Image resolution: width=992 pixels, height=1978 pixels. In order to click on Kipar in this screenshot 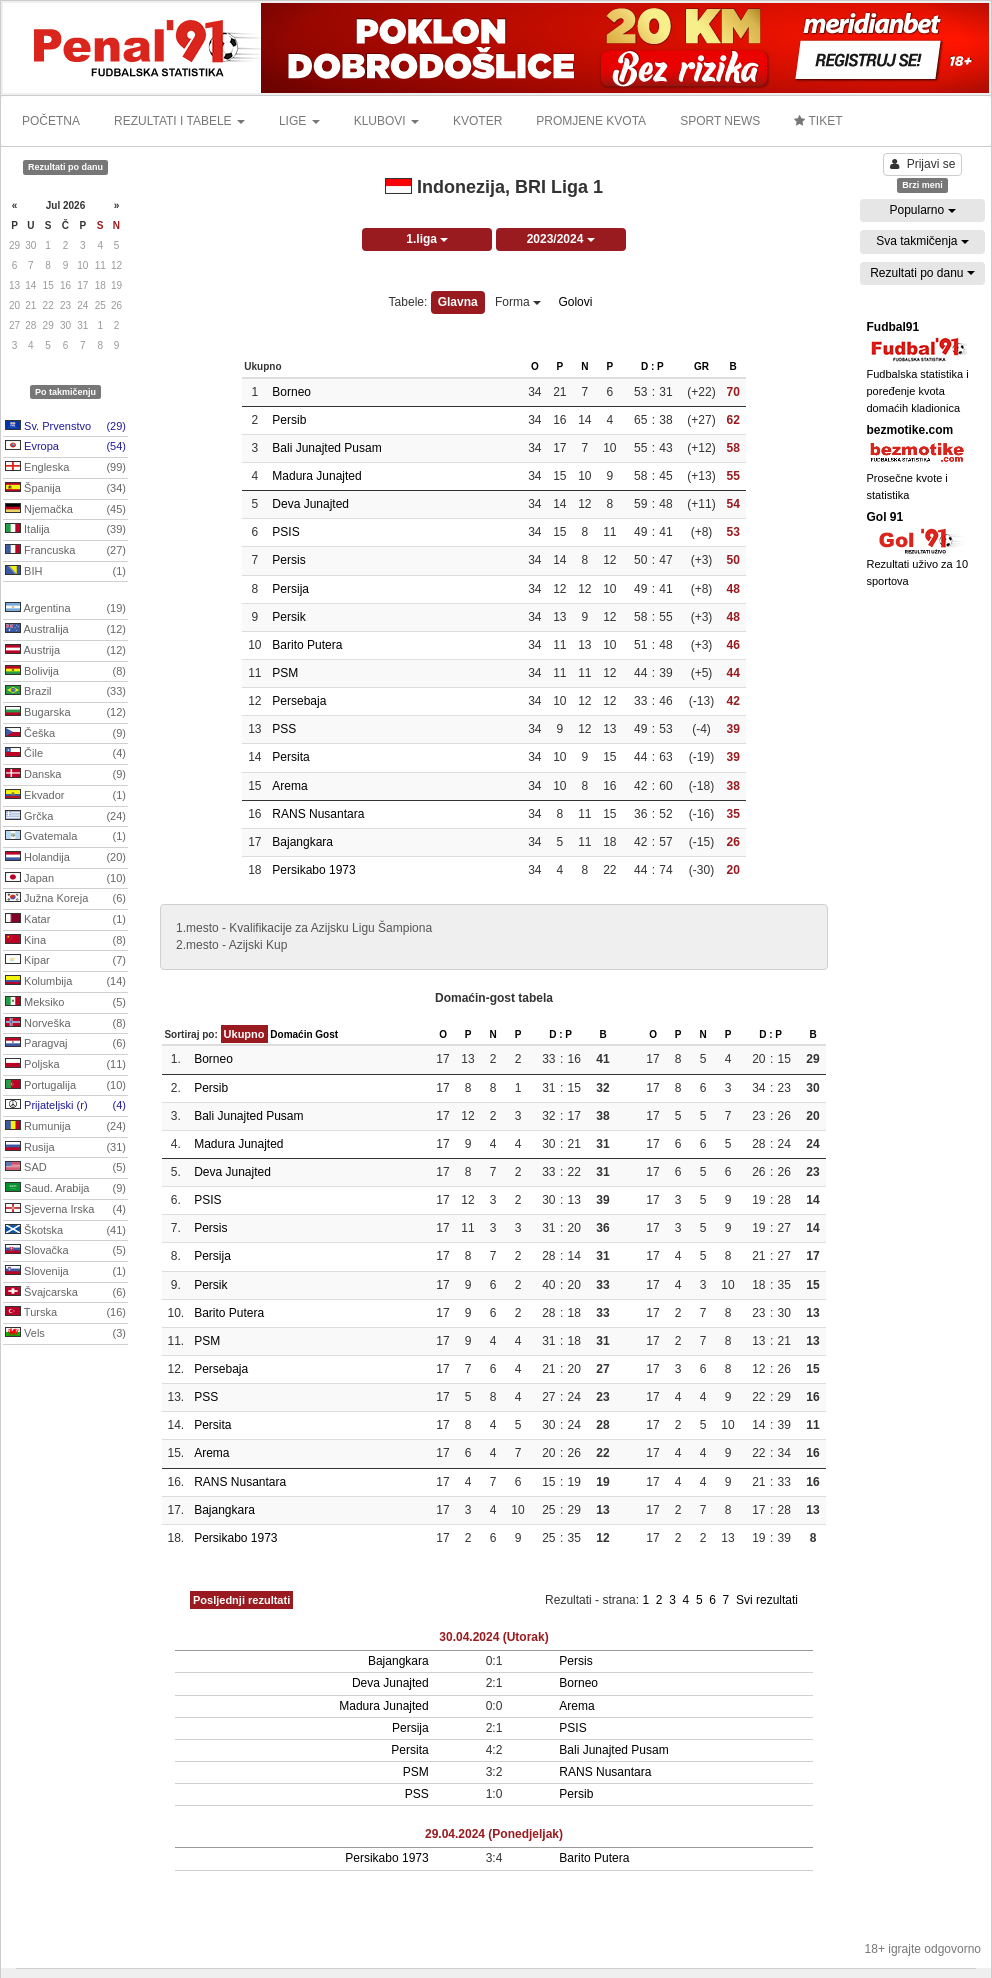, I will do `click(65, 961)`.